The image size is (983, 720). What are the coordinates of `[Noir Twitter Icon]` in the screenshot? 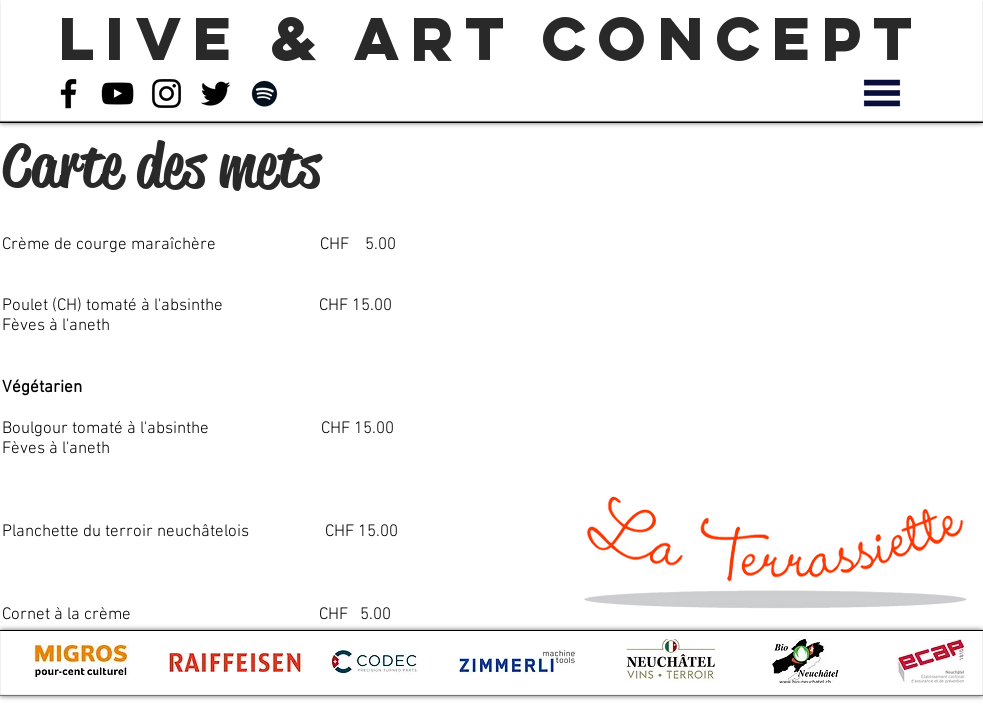 It's located at (215, 93).